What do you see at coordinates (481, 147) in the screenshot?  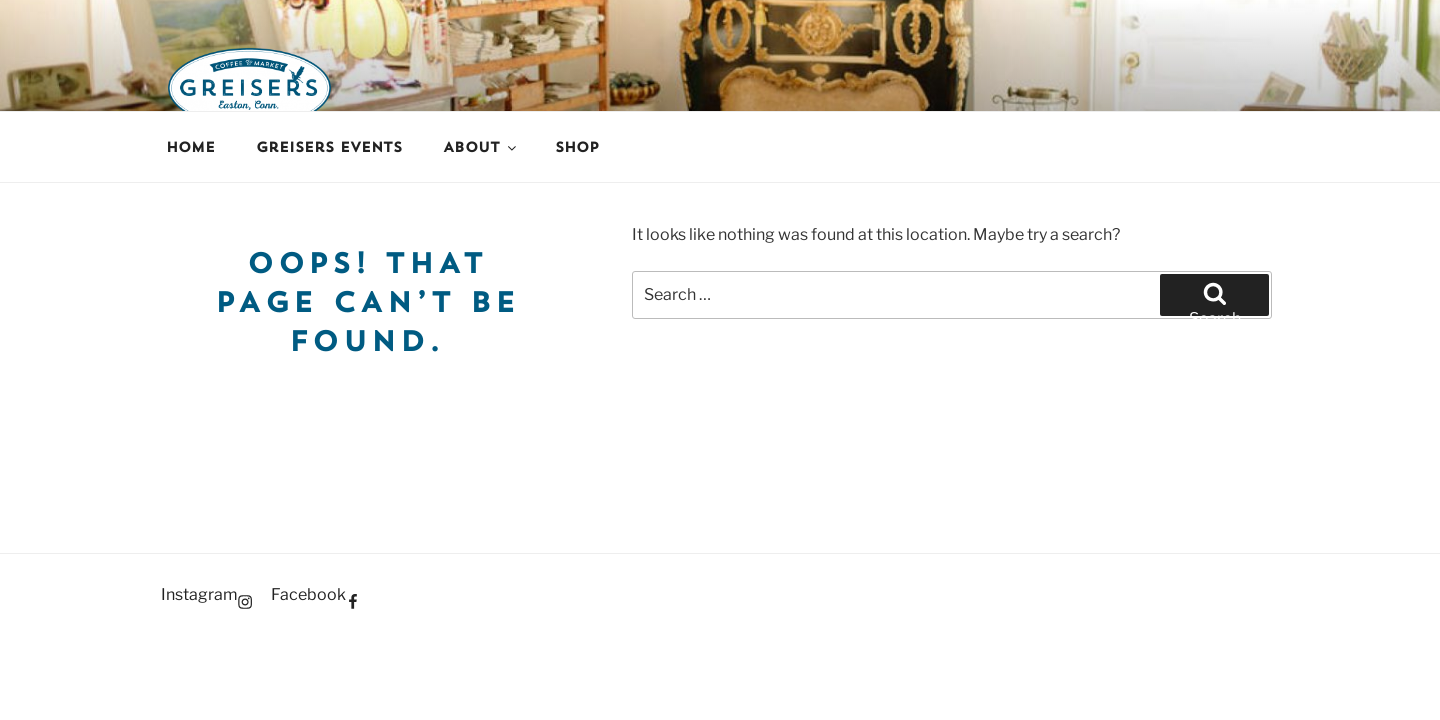 I see `About` at bounding box center [481, 147].